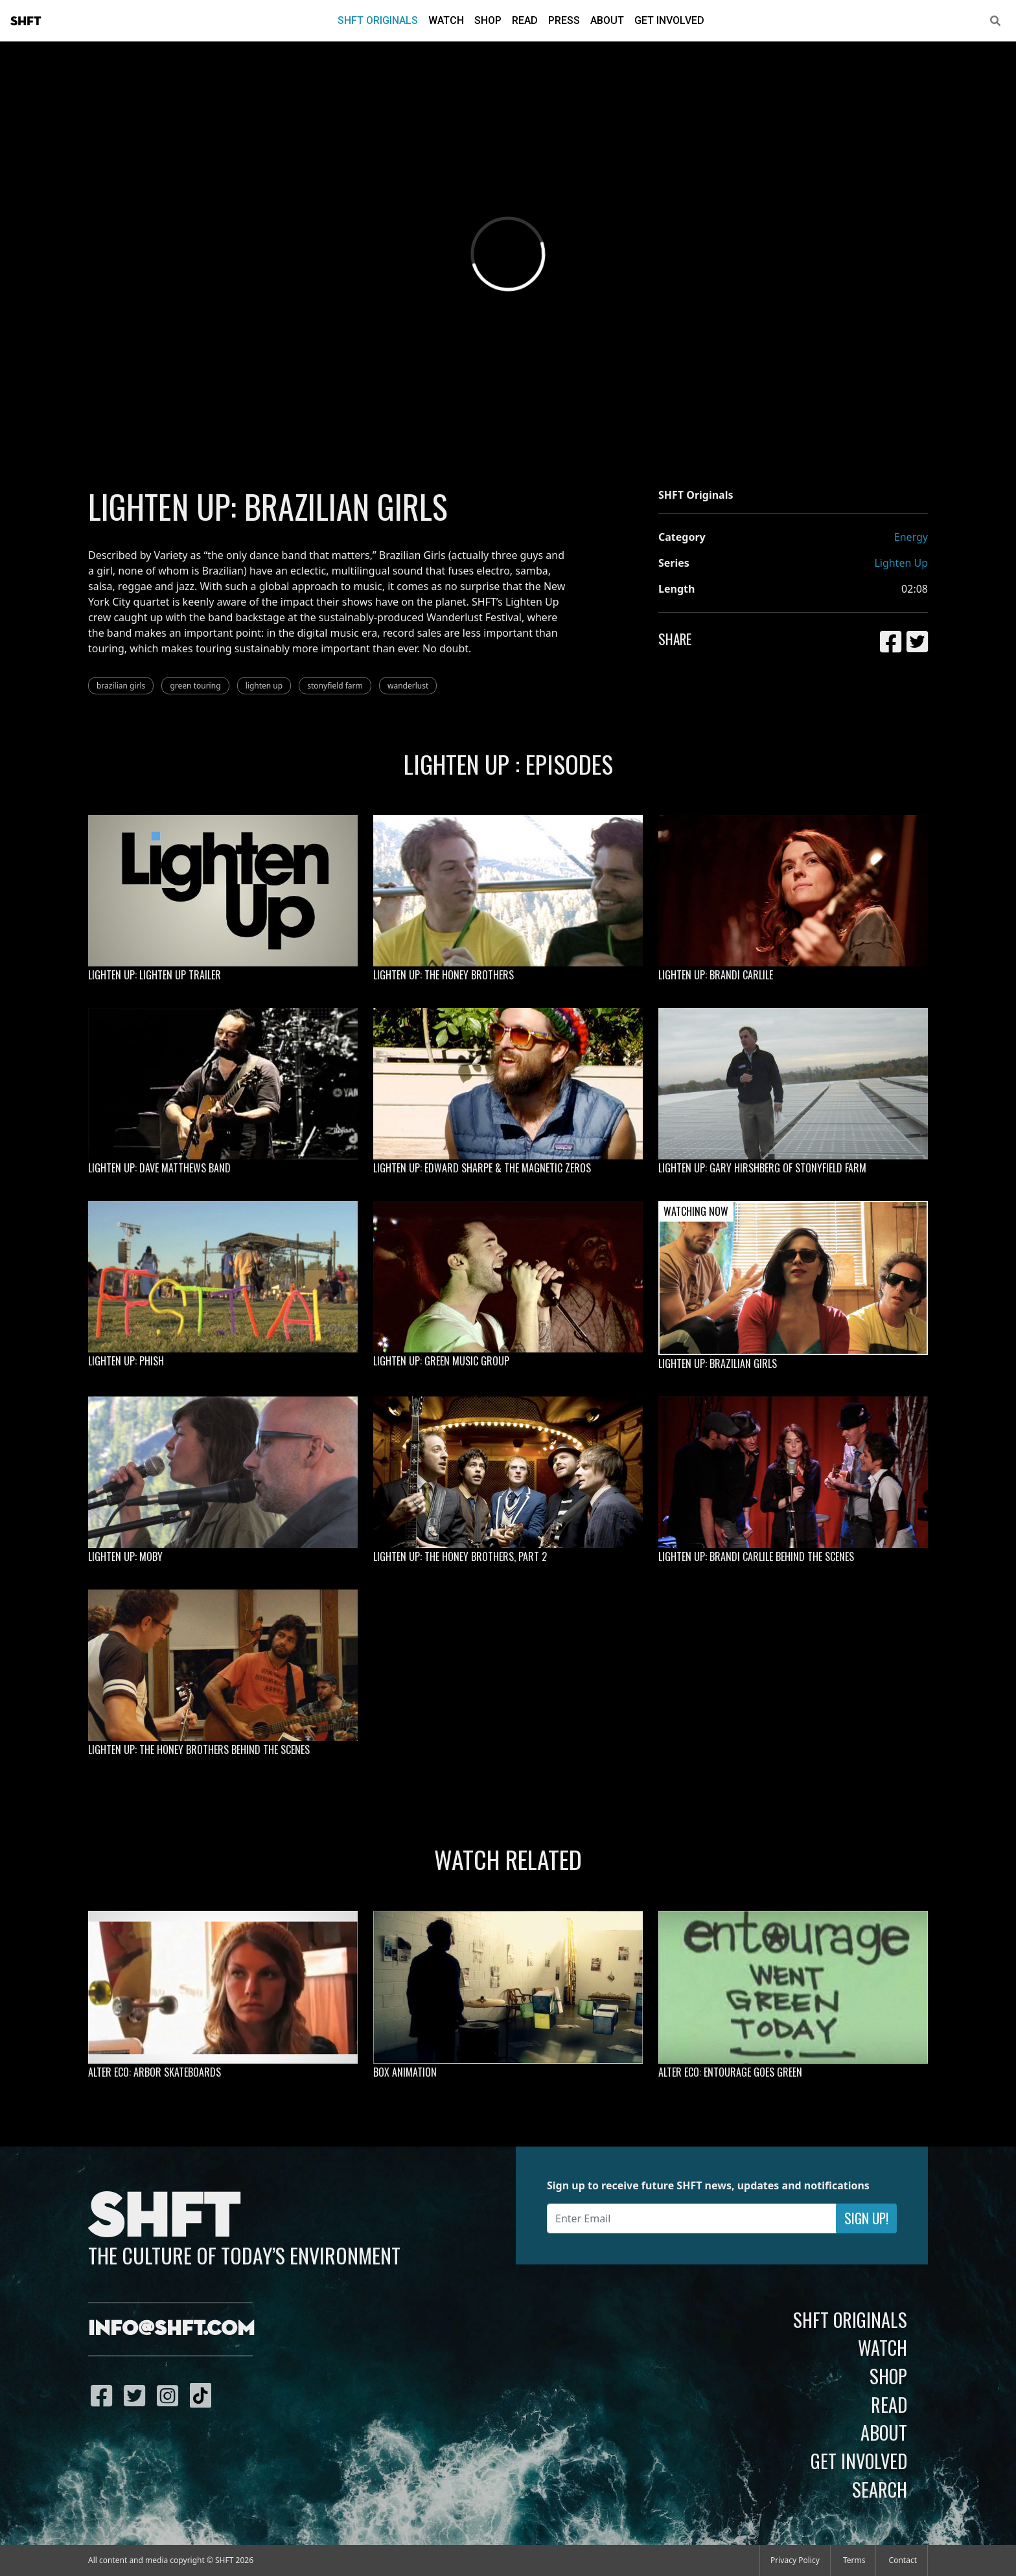  I want to click on Energy, so click(911, 537).